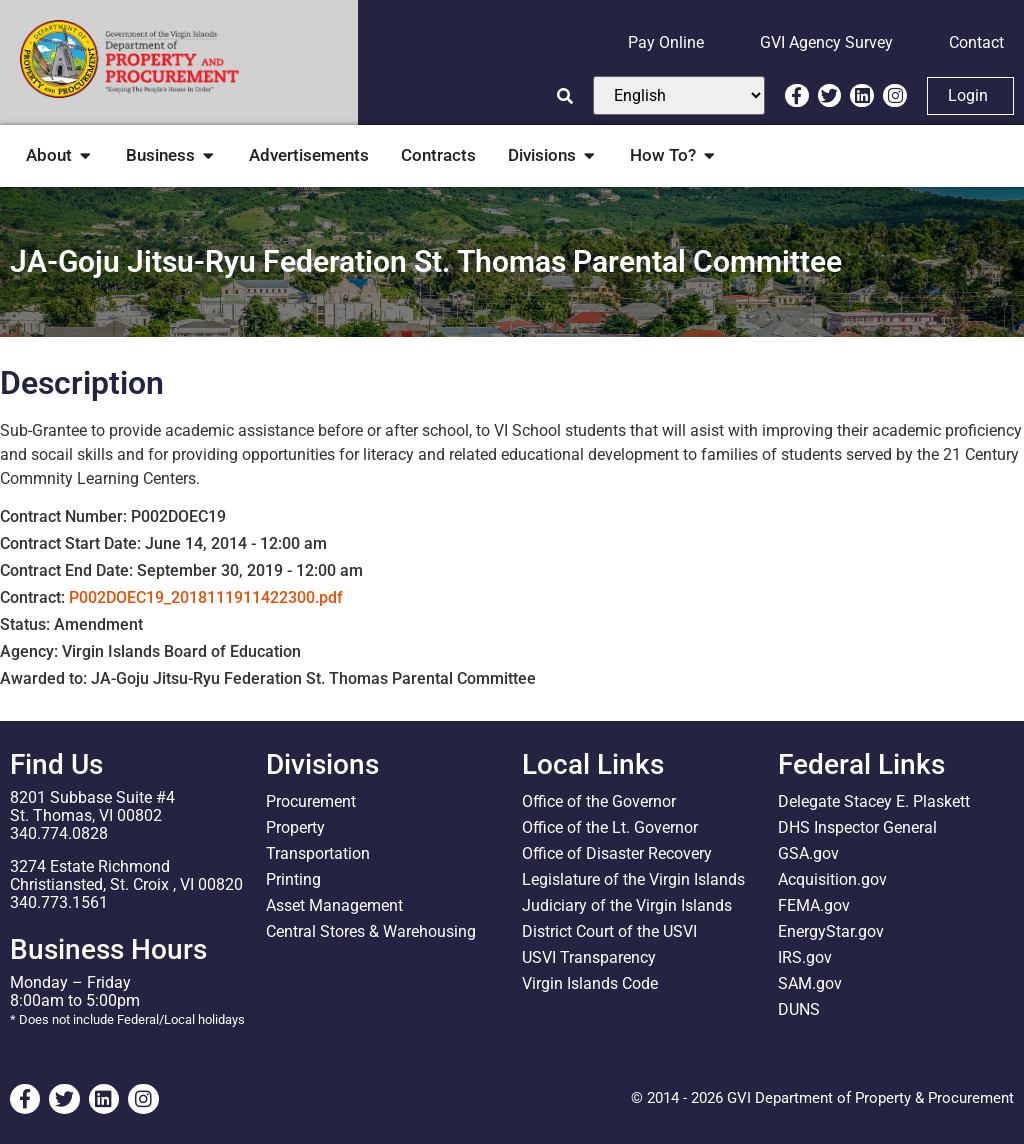 Image resolution: width=1024 pixels, height=1144 pixels. I want to click on GVI Agency Survey, so click(826, 42).